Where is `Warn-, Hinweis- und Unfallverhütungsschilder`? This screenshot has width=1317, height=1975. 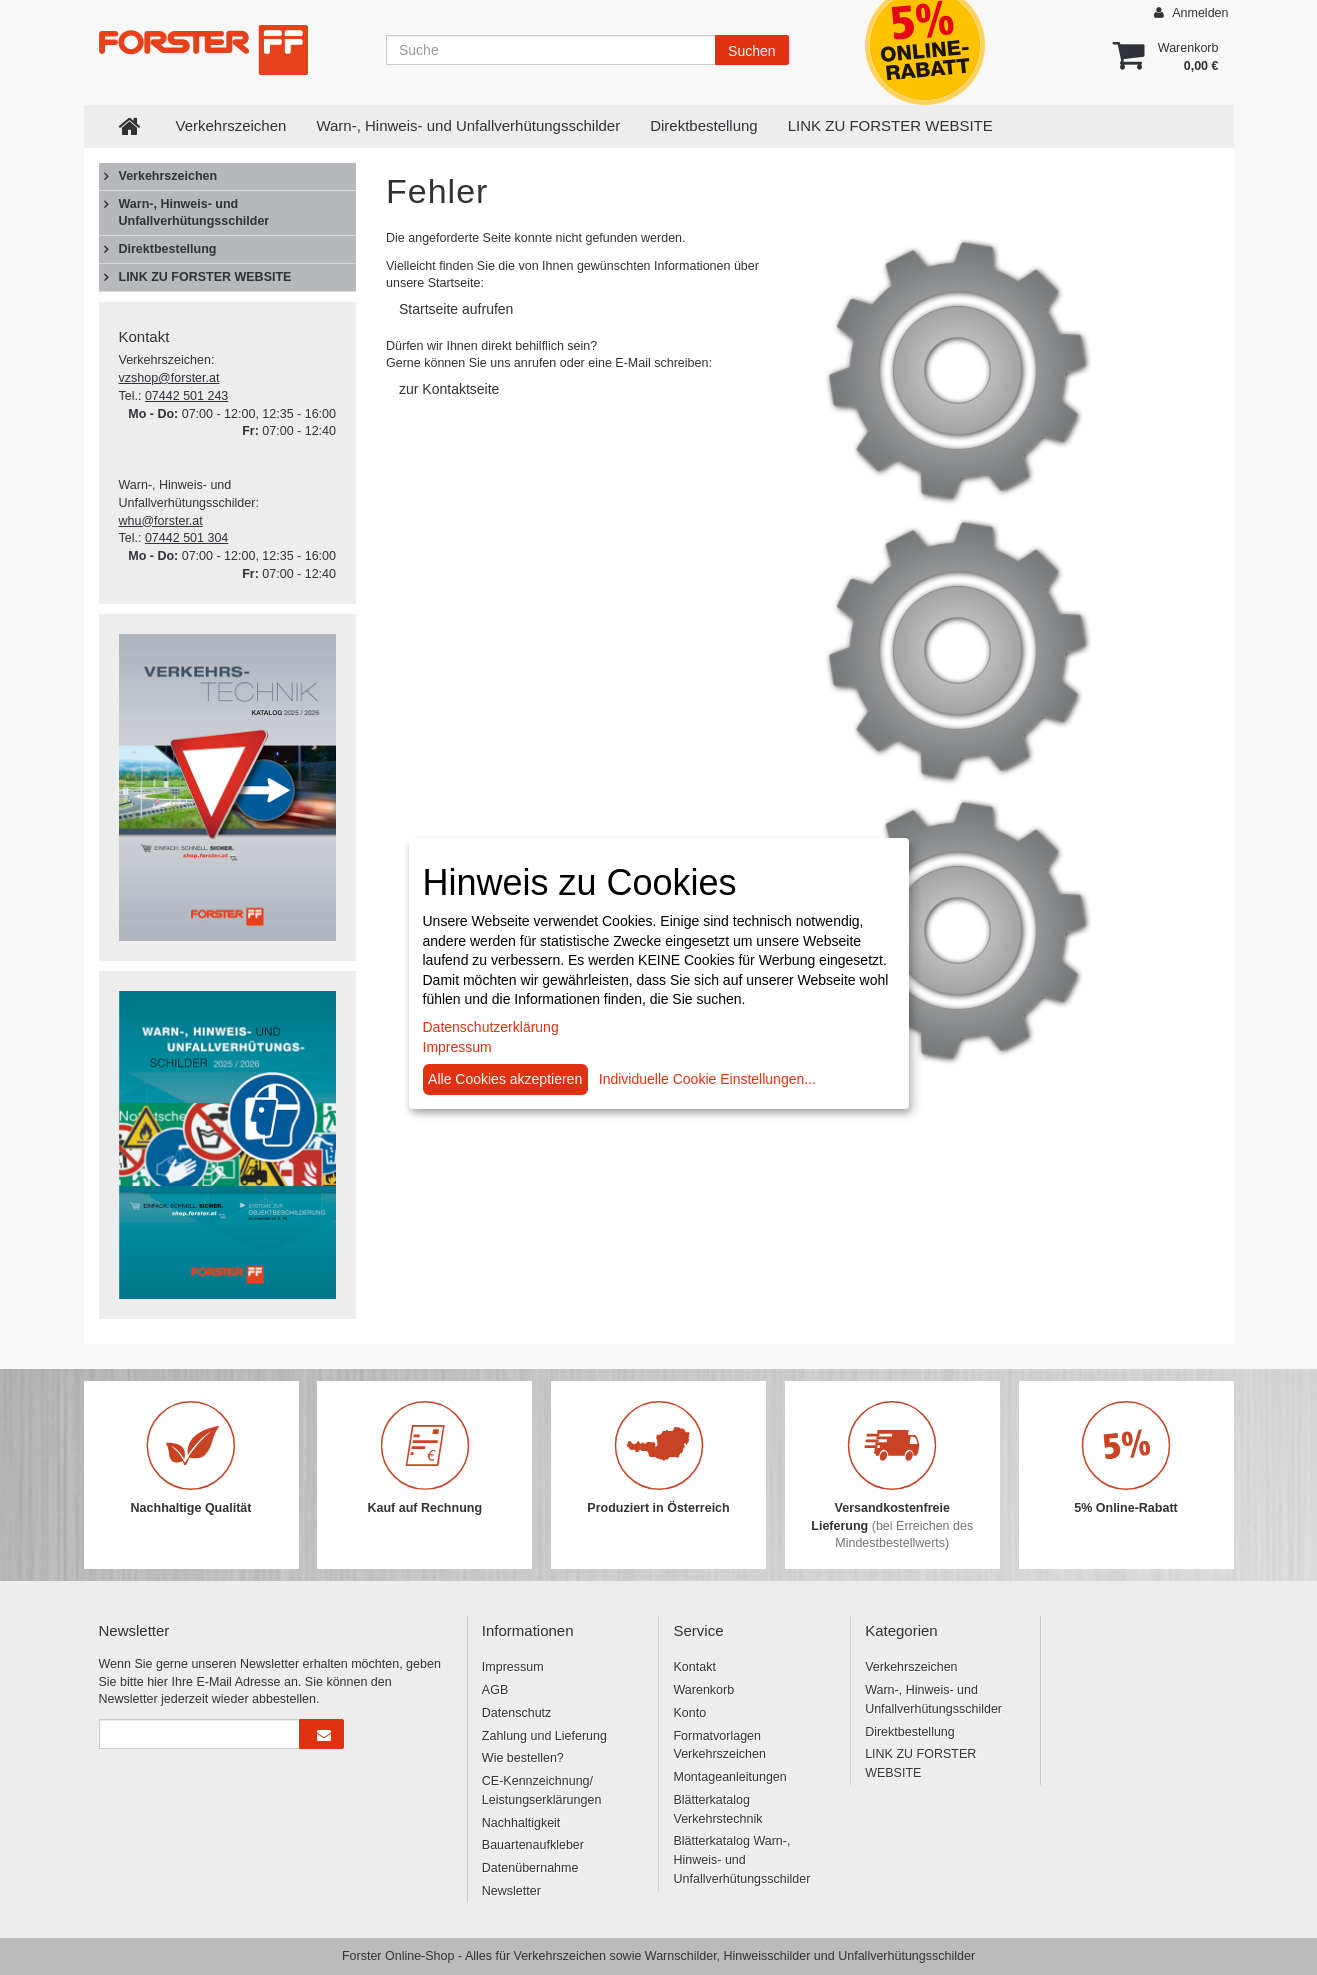
Warn-, Hinweis- und Unfallverhütungsschilder is located at coordinates (468, 125).